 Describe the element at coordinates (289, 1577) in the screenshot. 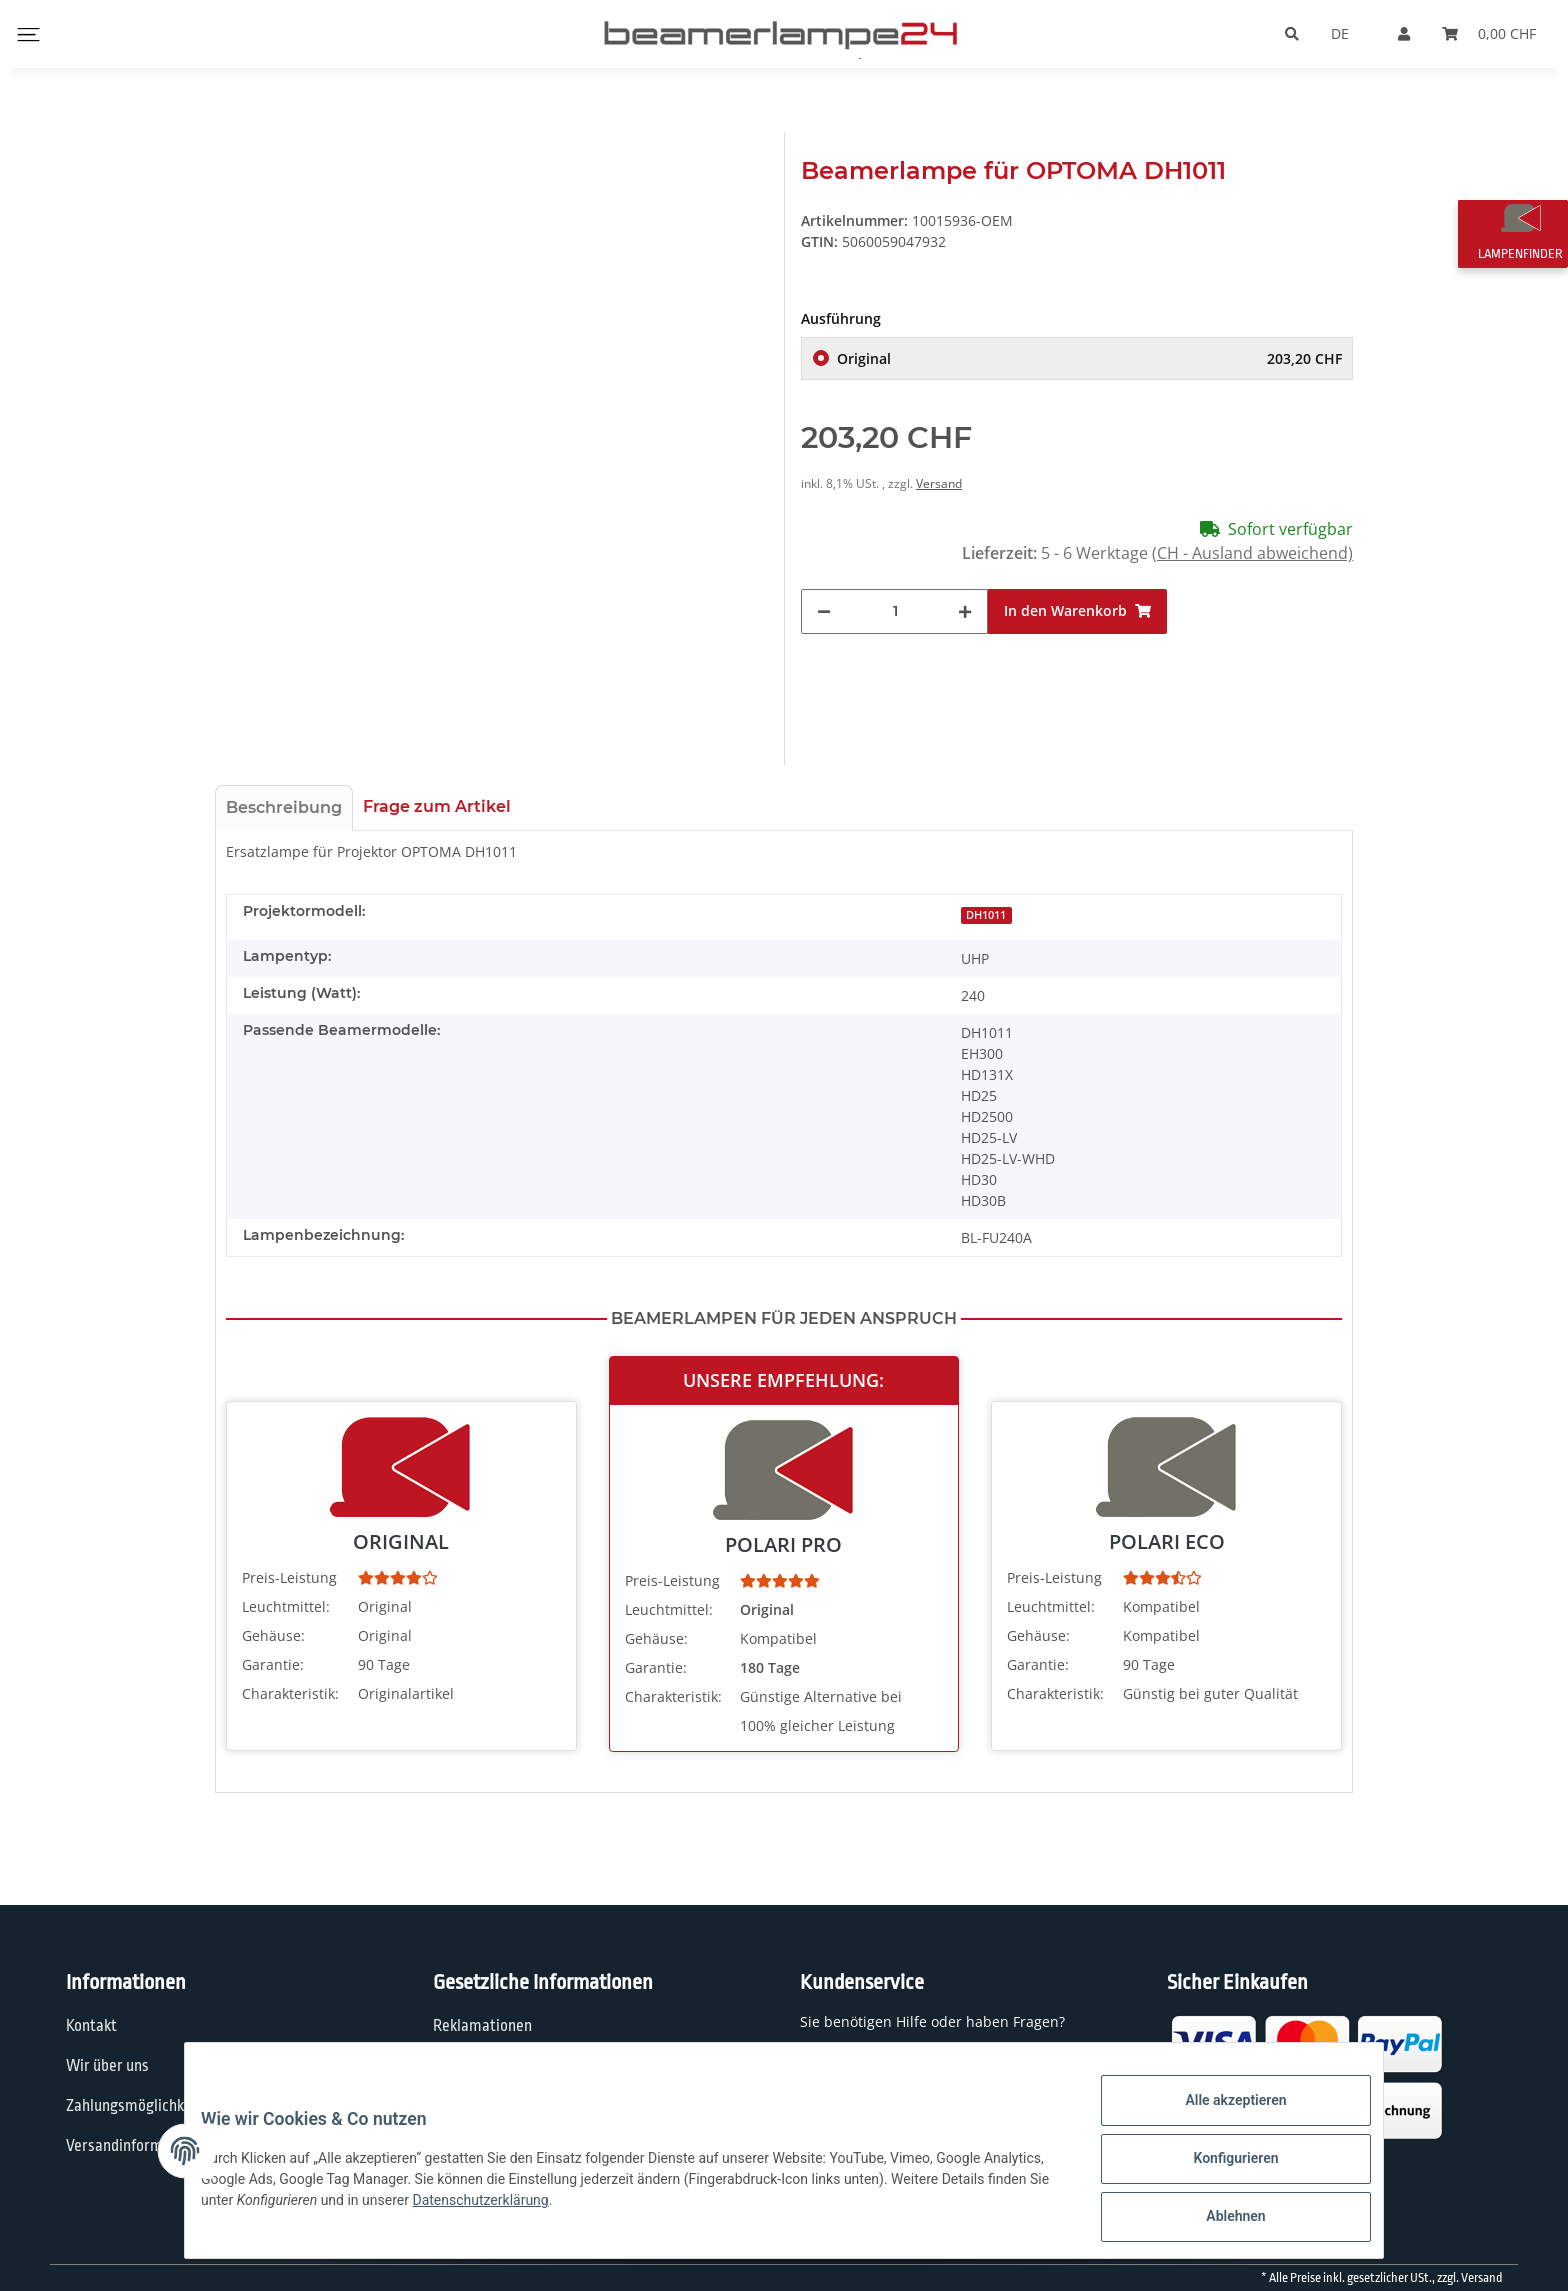

I see `Preis-Leistung` at that location.